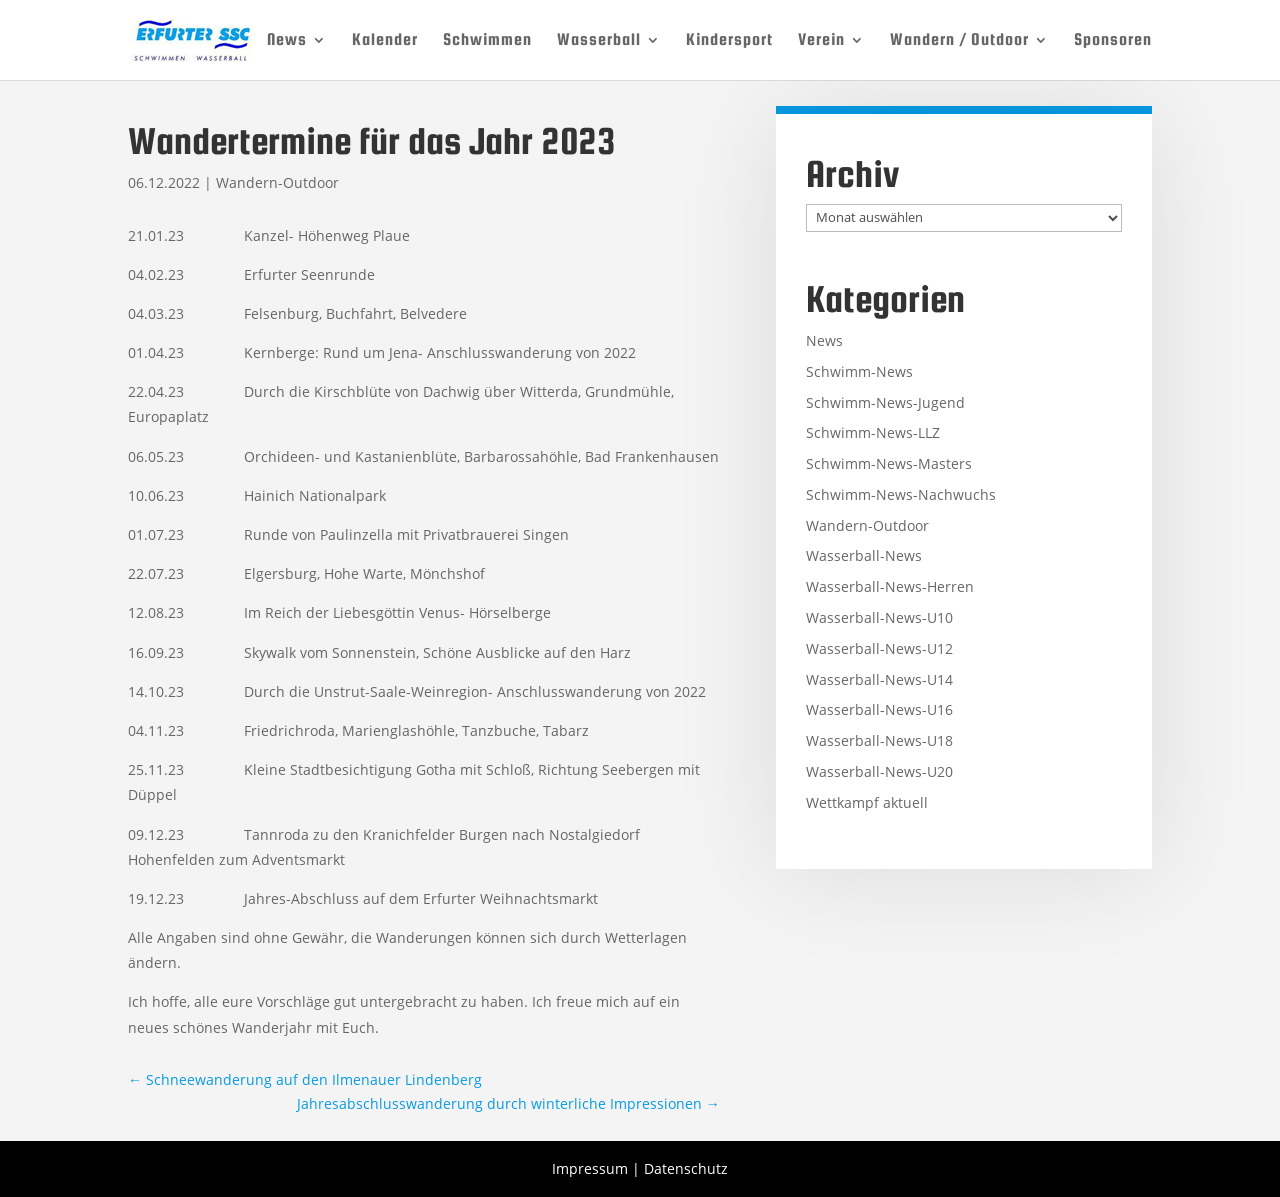  What do you see at coordinates (879, 740) in the screenshot?
I see `Wasserball-News-U18` at bounding box center [879, 740].